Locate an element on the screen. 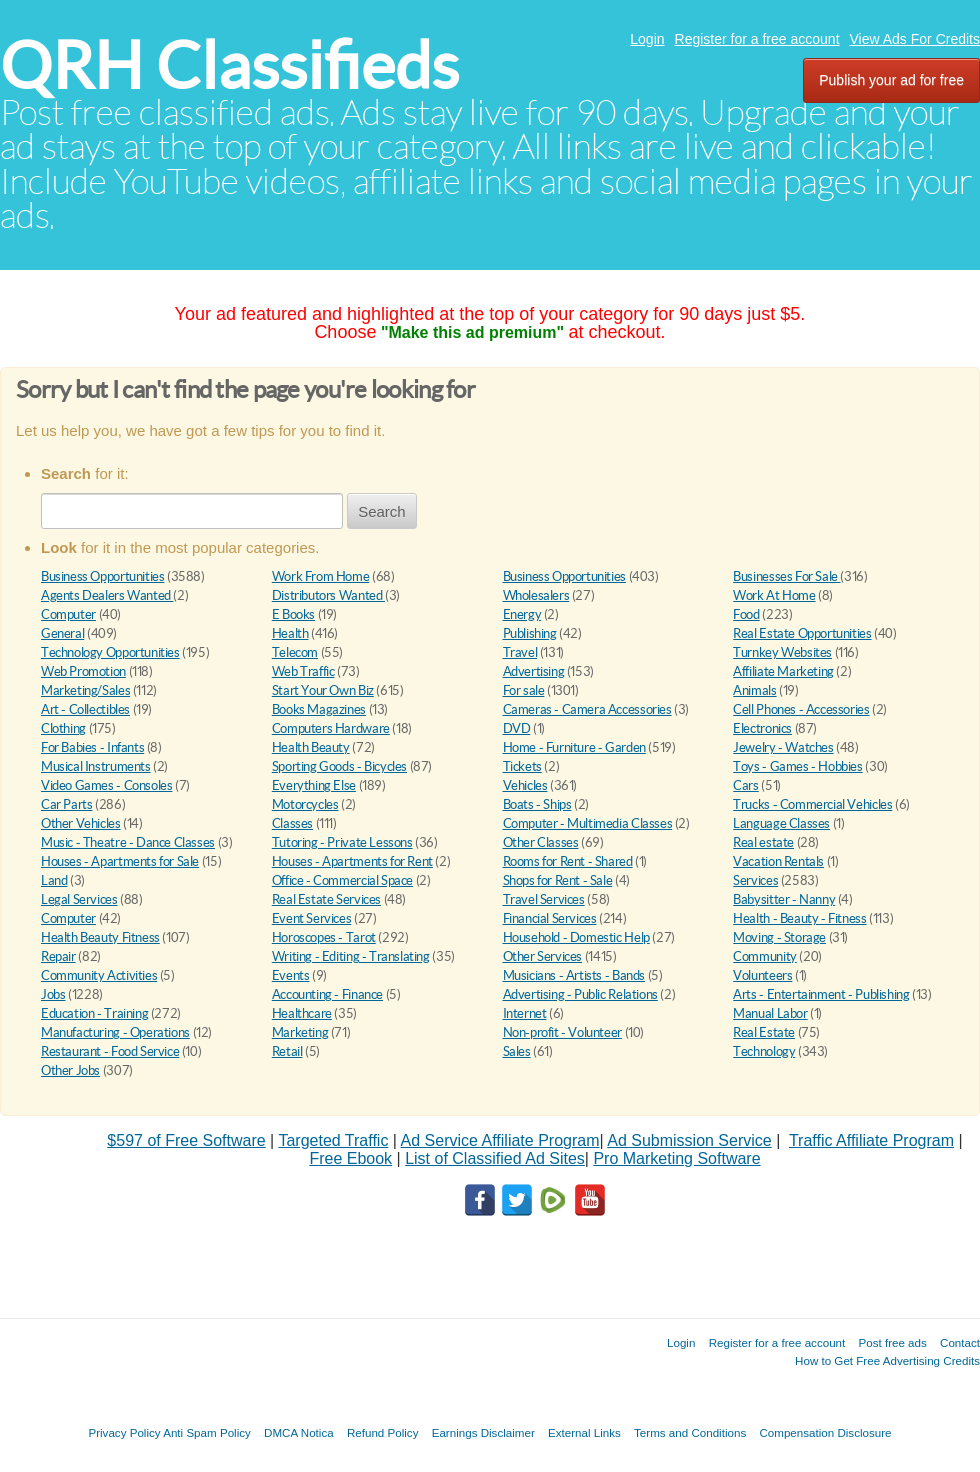 Image resolution: width=980 pixels, height=1472 pixels. Pro Marketing Software is located at coordinates (676, 1158).